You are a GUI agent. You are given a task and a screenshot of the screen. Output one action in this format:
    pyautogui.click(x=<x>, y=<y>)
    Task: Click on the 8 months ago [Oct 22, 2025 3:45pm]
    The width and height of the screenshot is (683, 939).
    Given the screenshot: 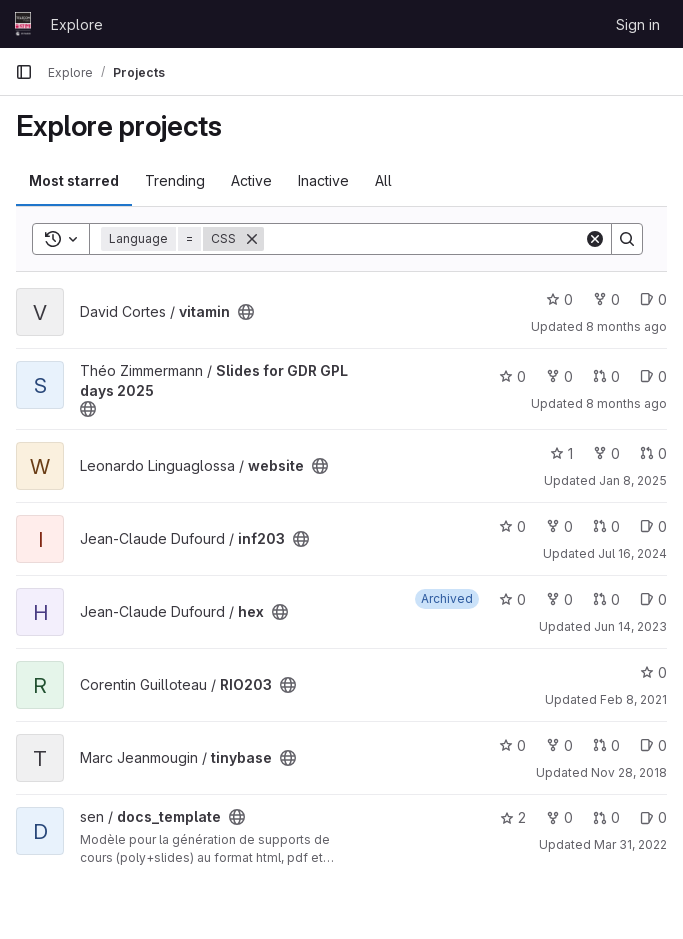 What is the action you would take?
    pyautogui.click(x=626, y=403)
    